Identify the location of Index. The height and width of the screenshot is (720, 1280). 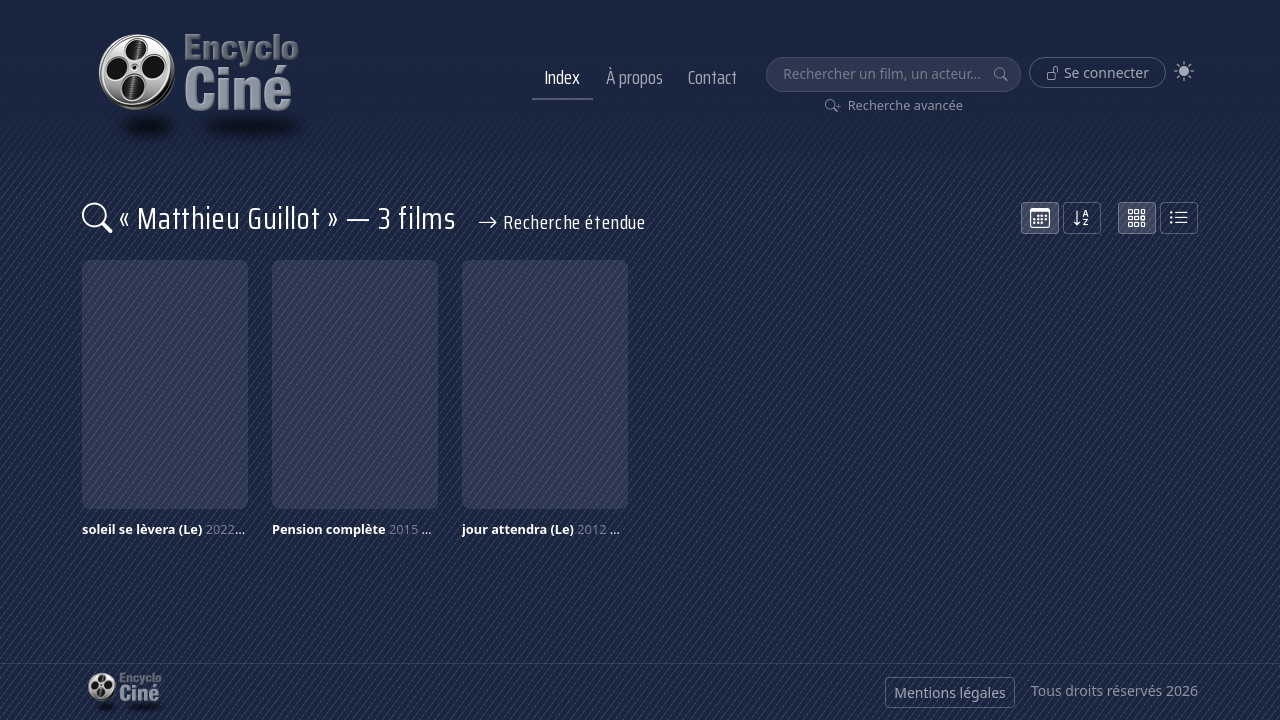
(562, 77).